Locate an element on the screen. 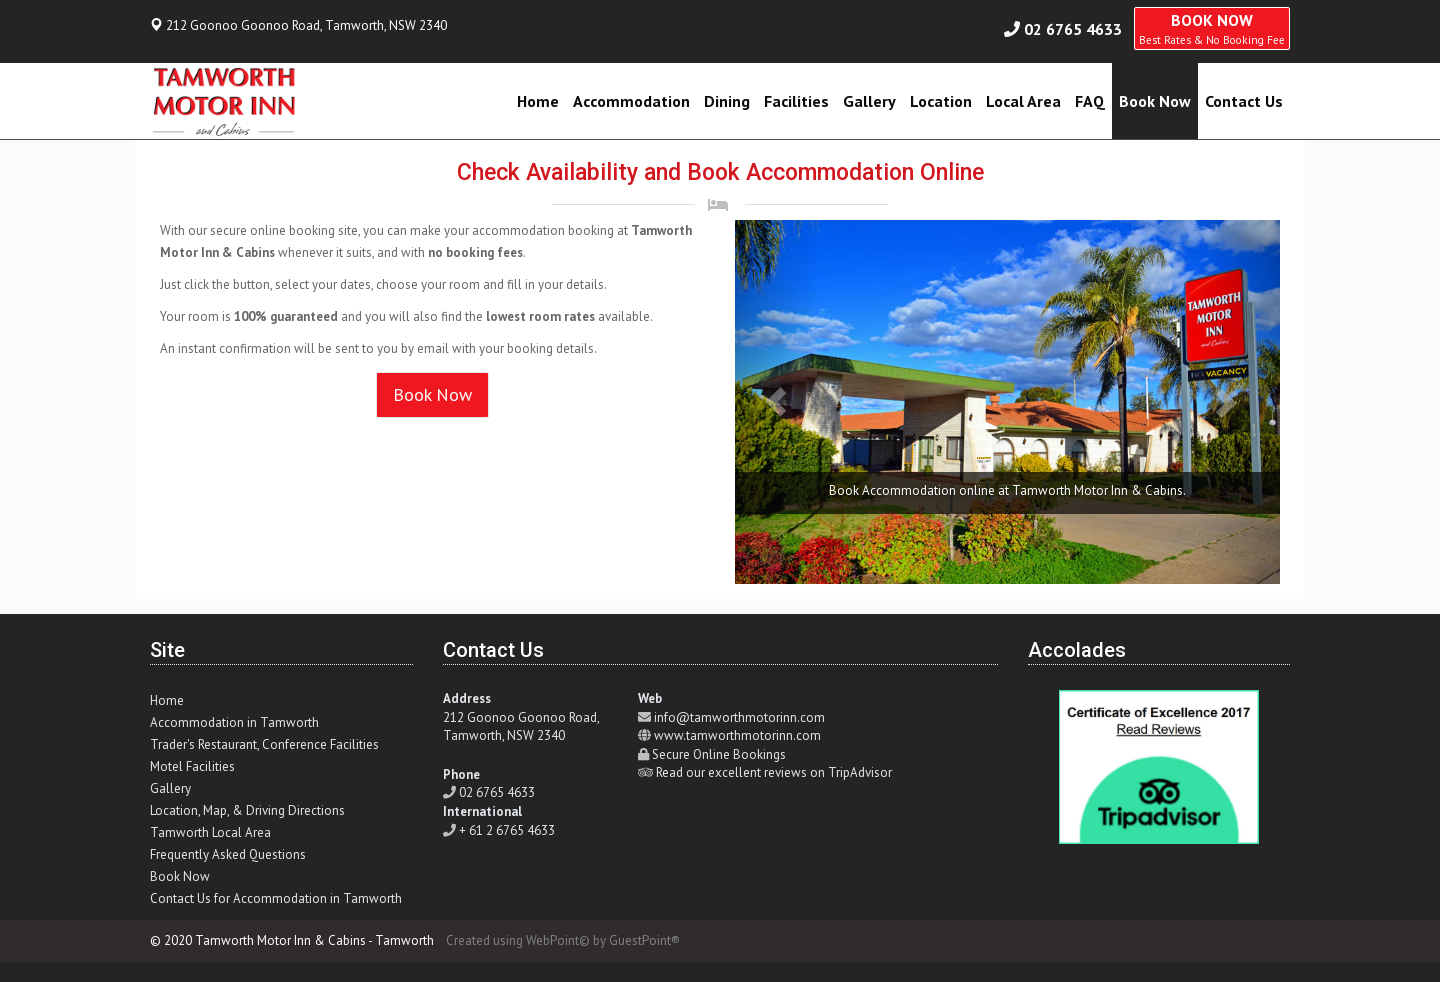 Image resolution: width=1440 pixels, height=982 pixels. Accommodation in Tamworth is located at coordinates (234, 722).